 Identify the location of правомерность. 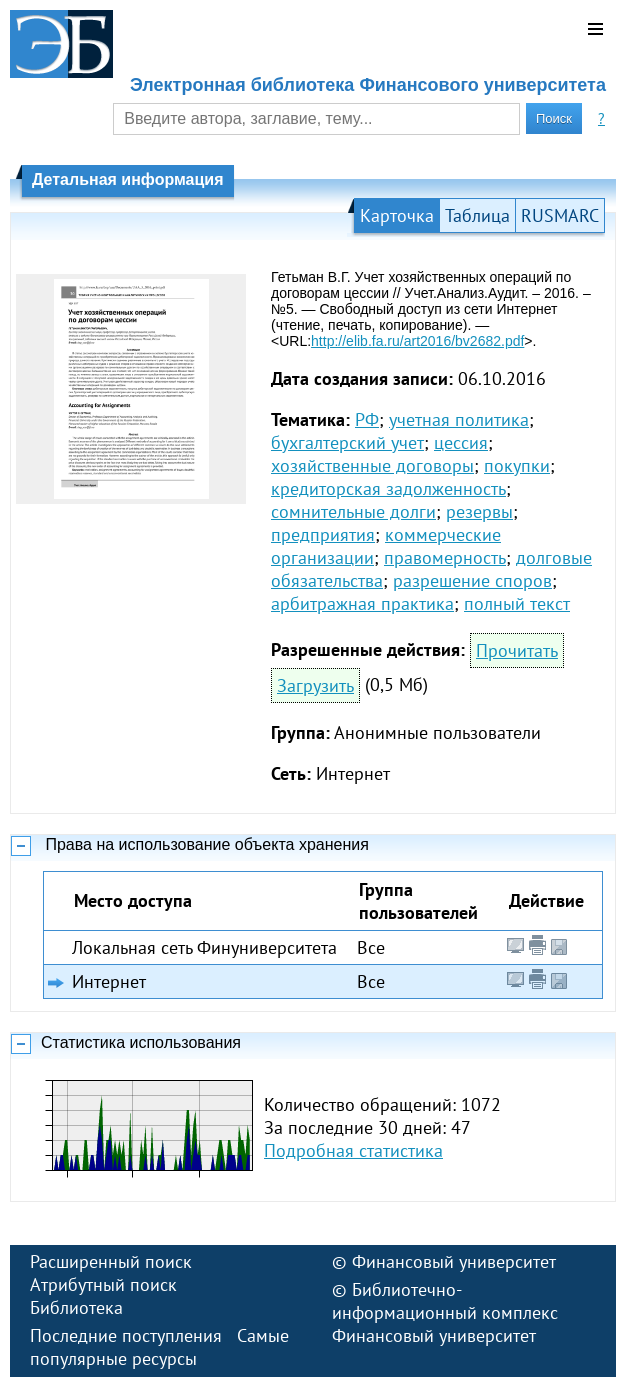
(445, 557).